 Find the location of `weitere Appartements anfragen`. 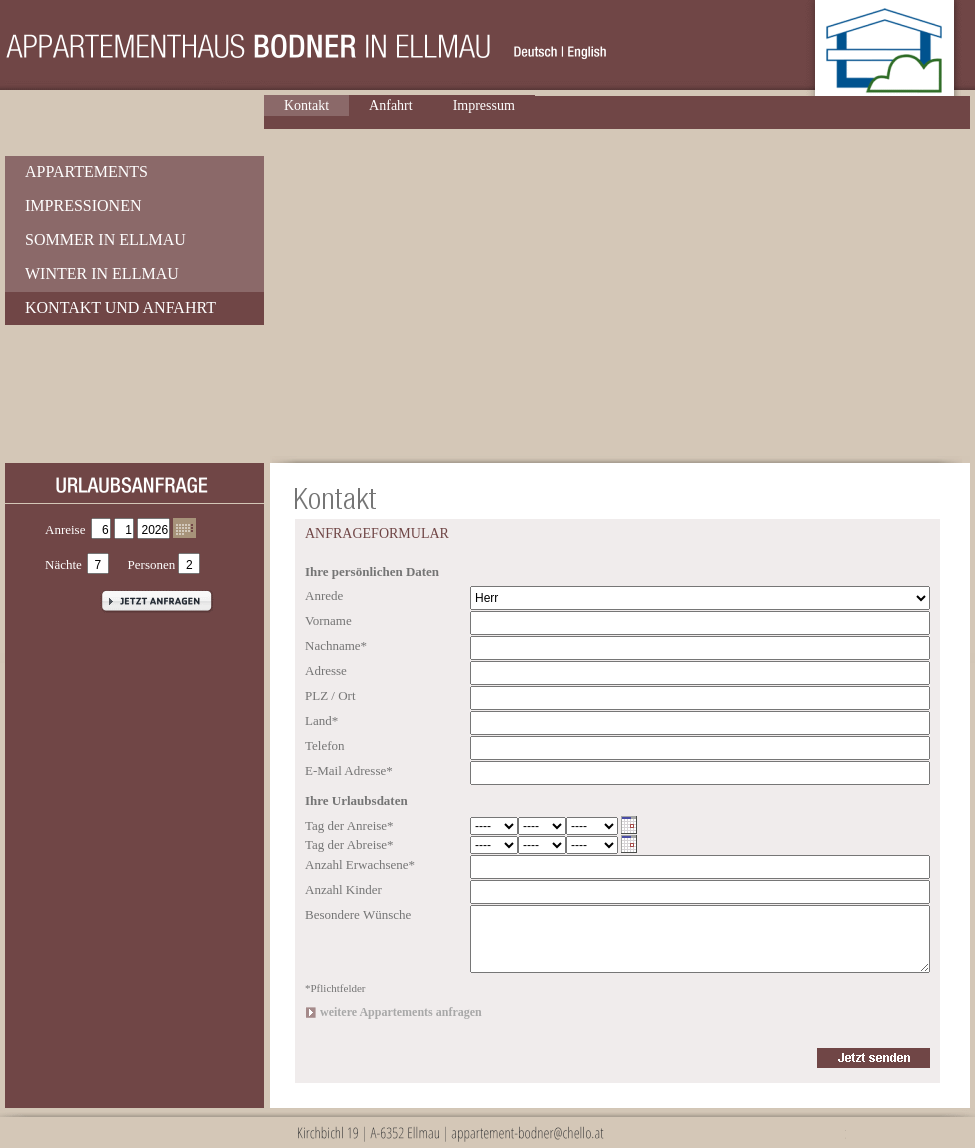

weitere Appartements anfragen is located at coordinates (401, 1012).